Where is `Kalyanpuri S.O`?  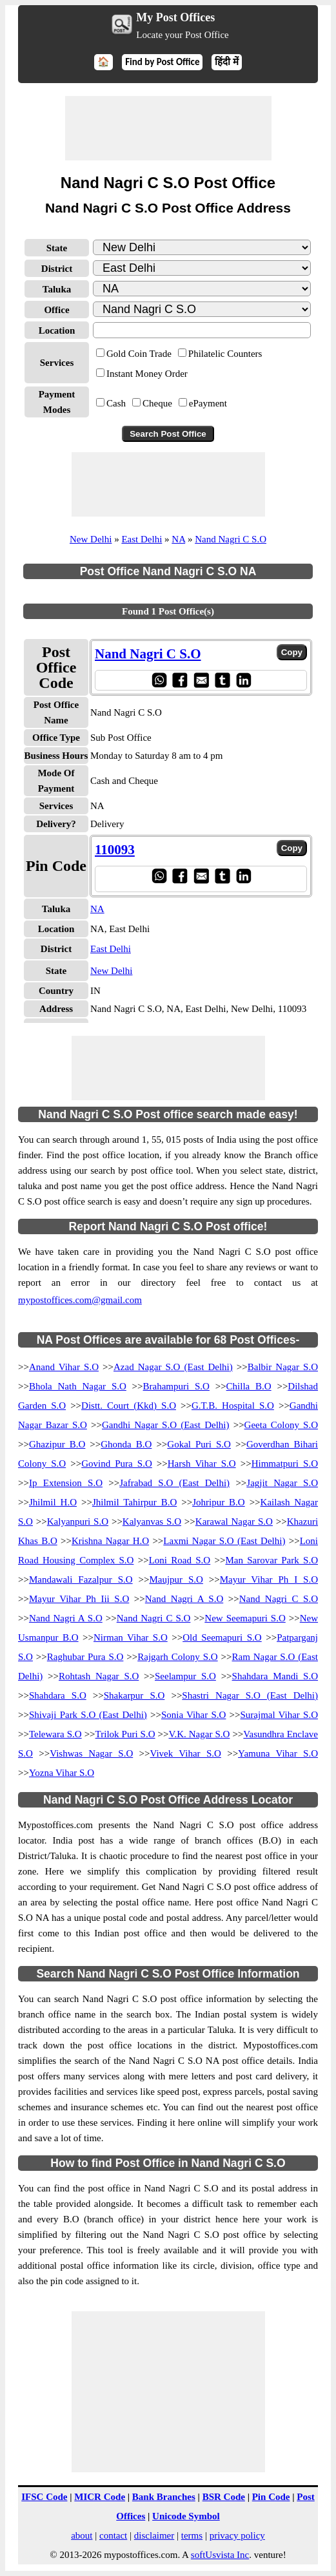 Kalyanpuri S.O is located at coordinates (77, 1521).